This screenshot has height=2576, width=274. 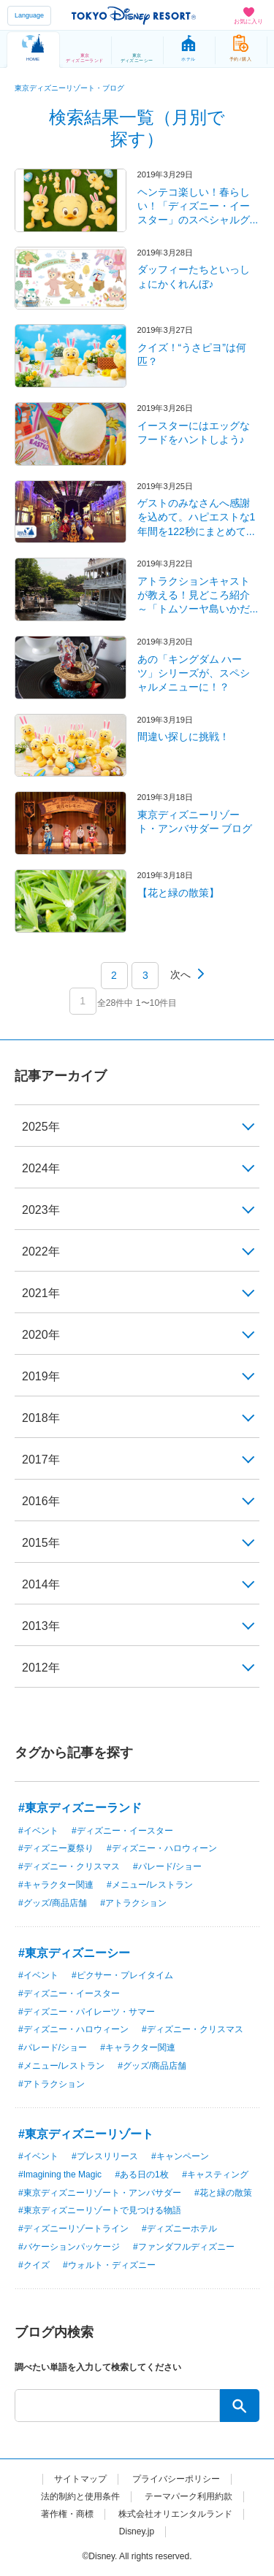 I want to click on #東京ディズニーリゾート・アンバサダー, so click(x=99, y=2193).